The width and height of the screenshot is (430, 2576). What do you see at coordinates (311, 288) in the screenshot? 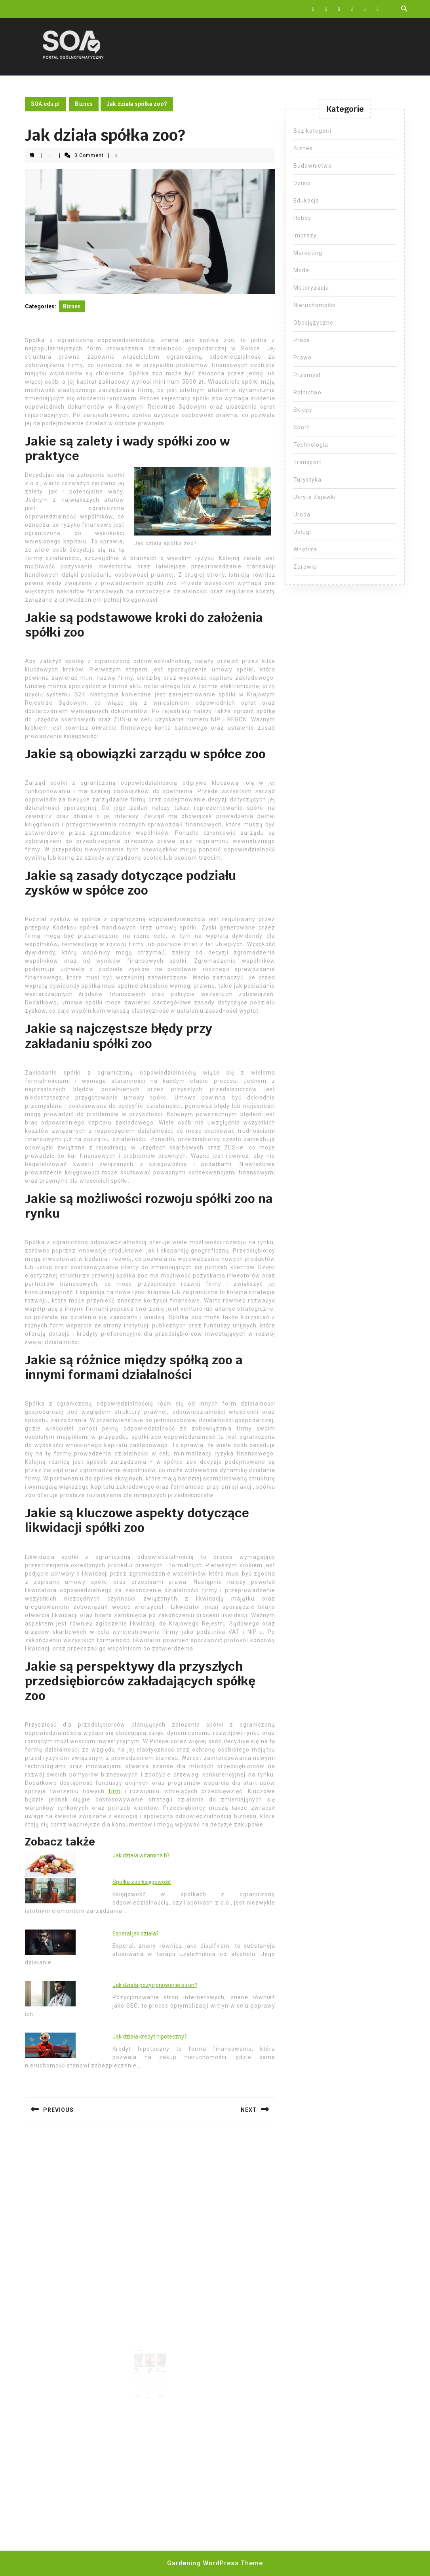
I see `Motoryzacja` at bounding box center [311, 288].